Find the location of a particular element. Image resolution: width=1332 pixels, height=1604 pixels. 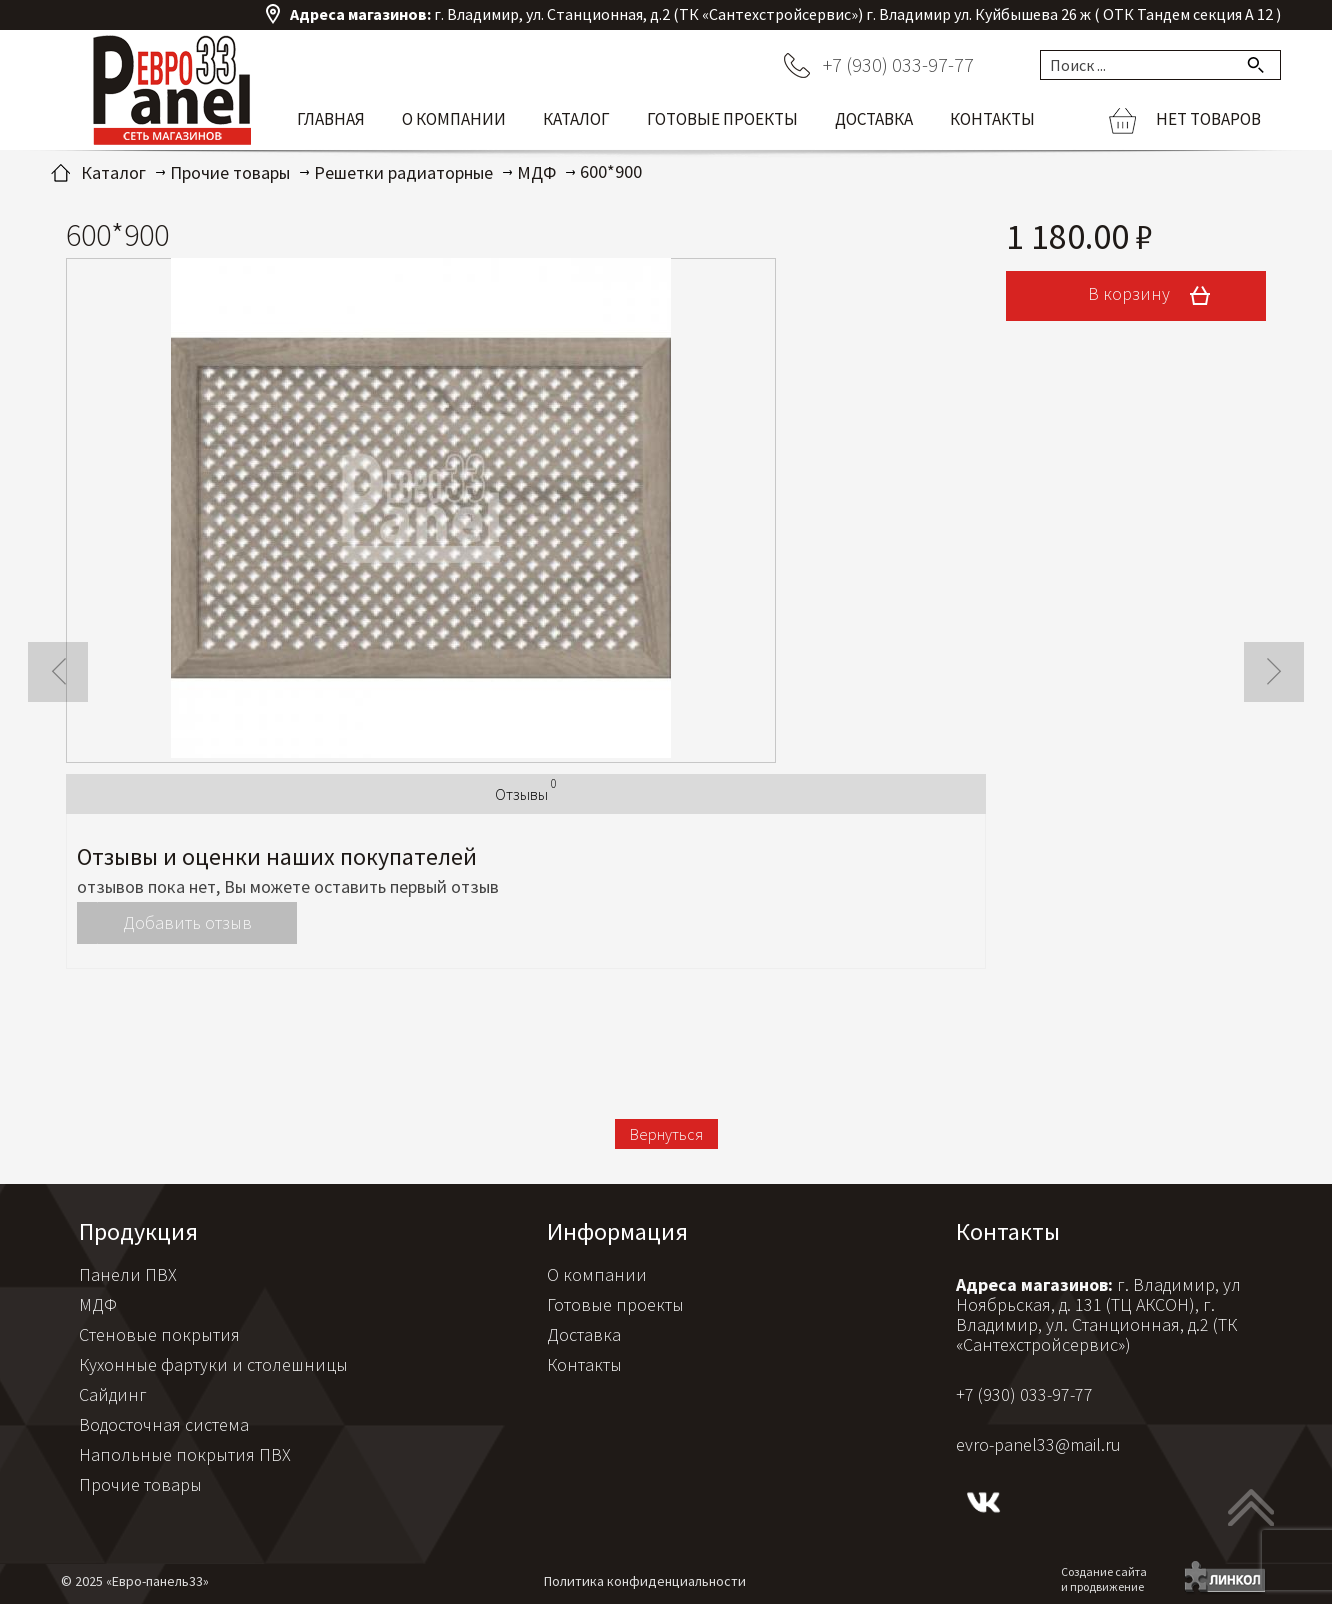

Прочие товары is located at coordinates (140, 1484).